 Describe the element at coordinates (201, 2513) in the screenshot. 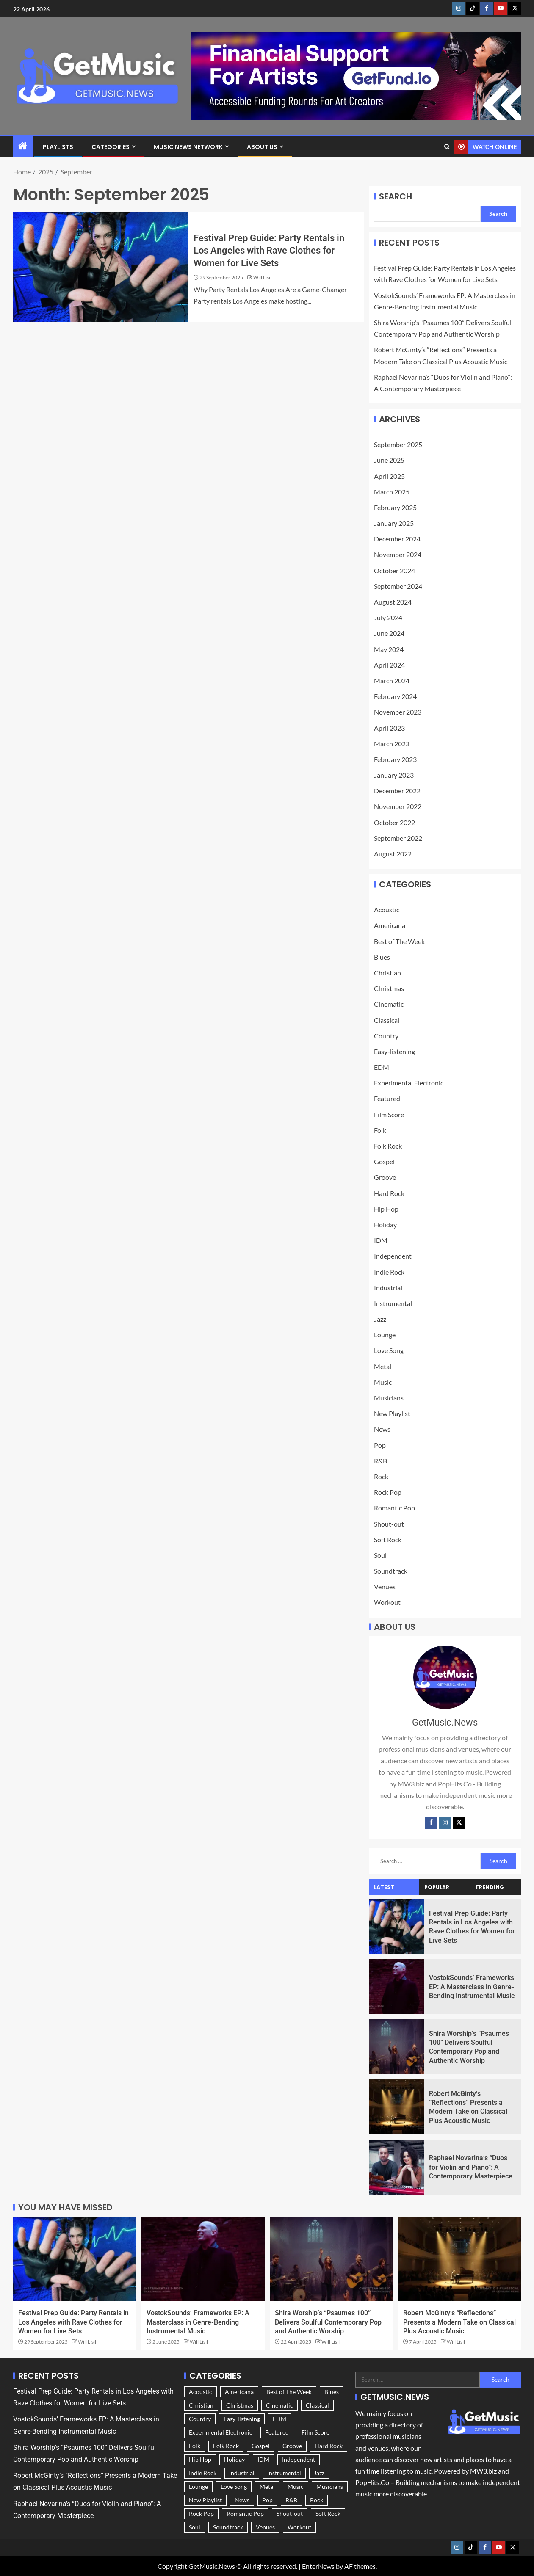

I see `Rock Pop [Rock Pop (37 items)]` at that location.